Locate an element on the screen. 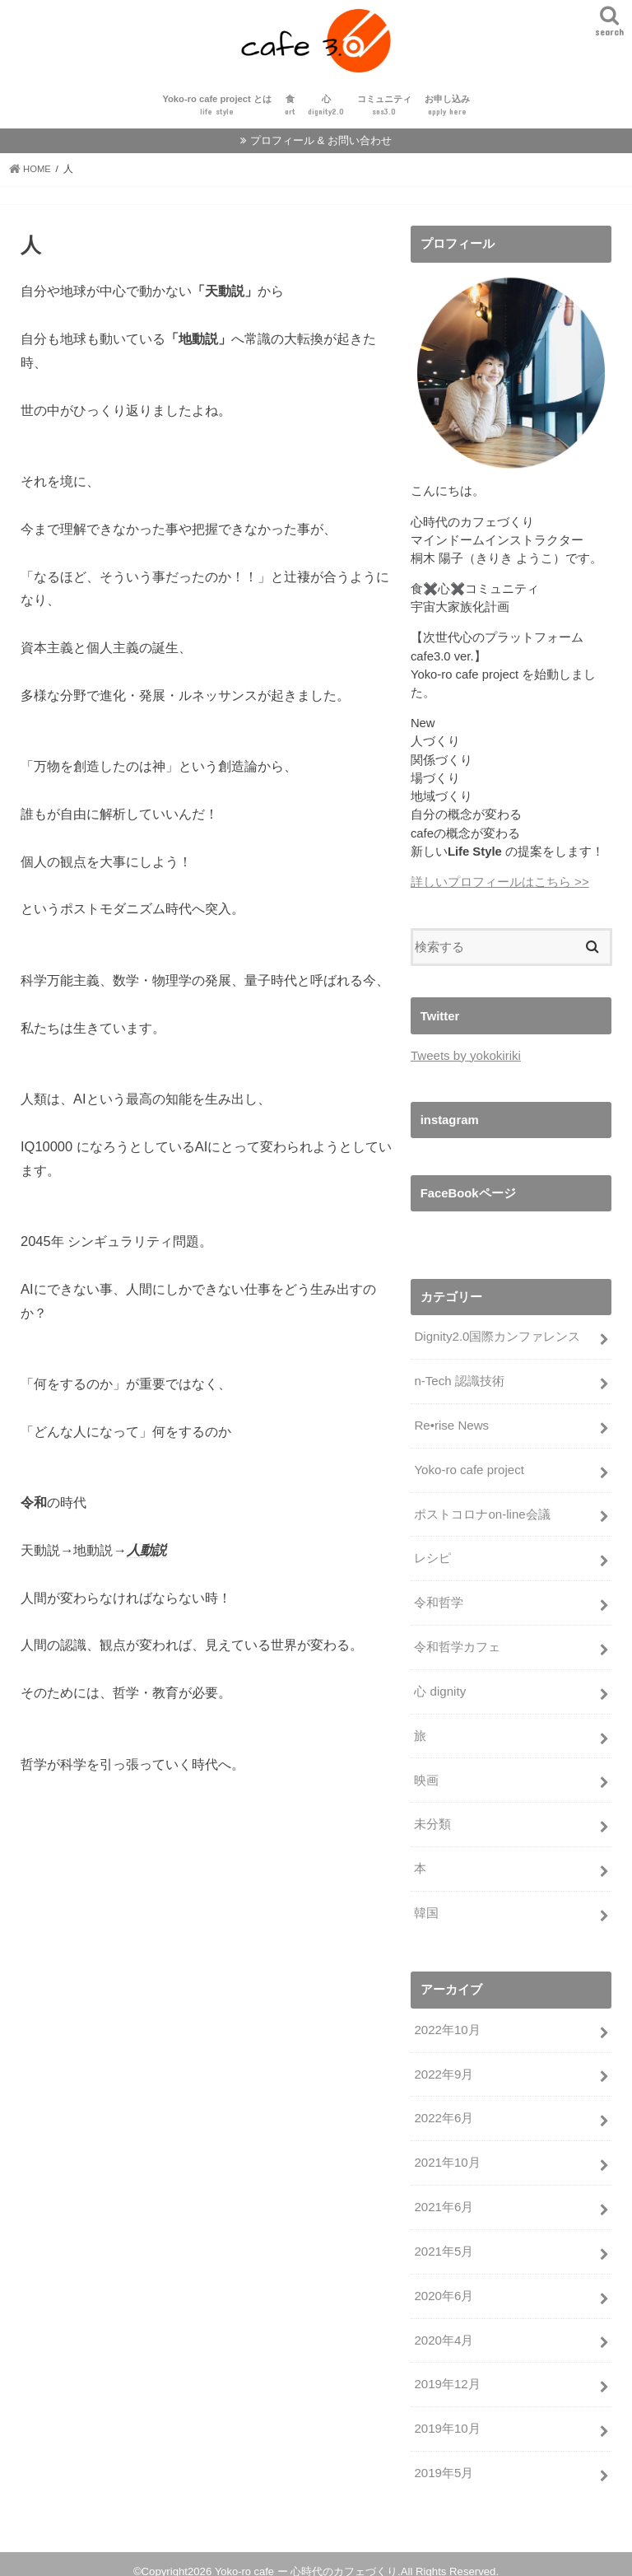 This screenshot has width=632, height=2576. Tweets by yokokiriki is located at coordinates (465, 1060).